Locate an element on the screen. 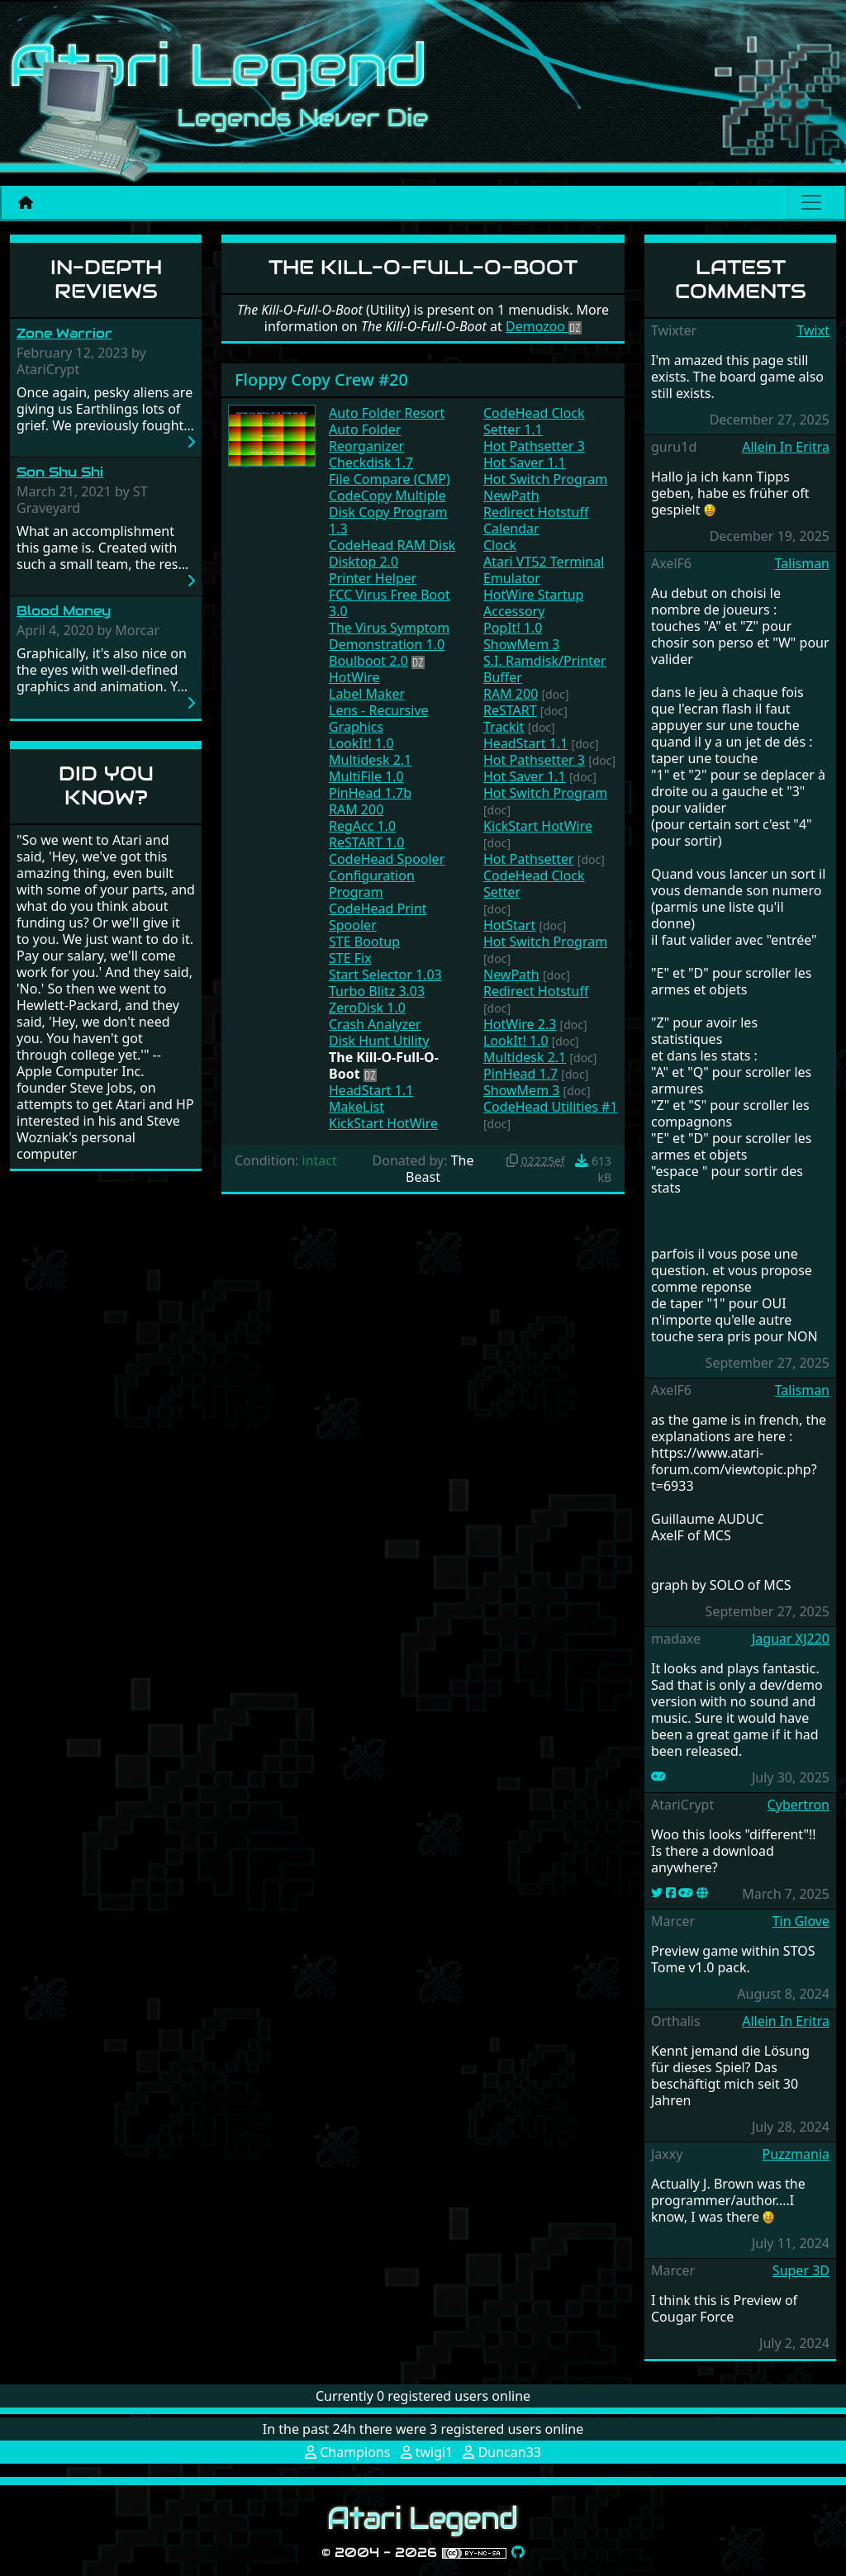 This screenshot has height=2576, width=846. Hot Switch Program is located at coordinates (545, 479).